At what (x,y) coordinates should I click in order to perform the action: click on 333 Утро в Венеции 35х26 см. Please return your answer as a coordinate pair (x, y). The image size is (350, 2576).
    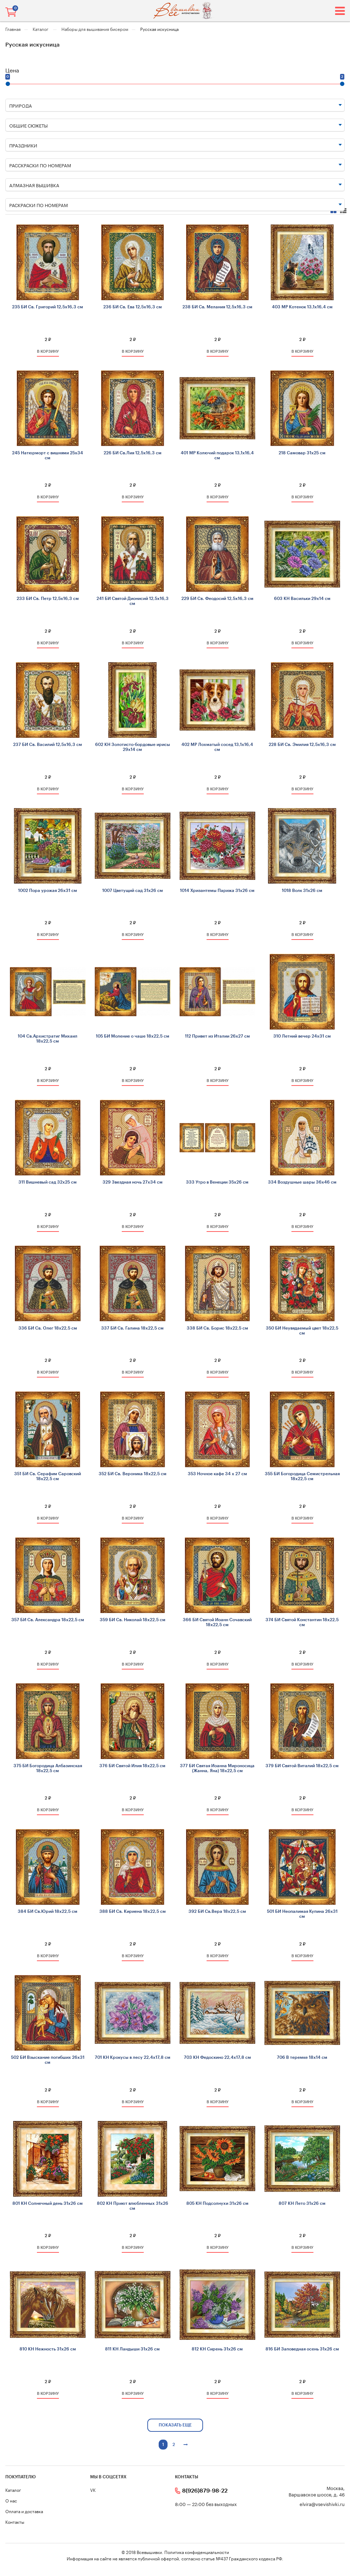
    Looking at the image, I should click on (217, 1182).